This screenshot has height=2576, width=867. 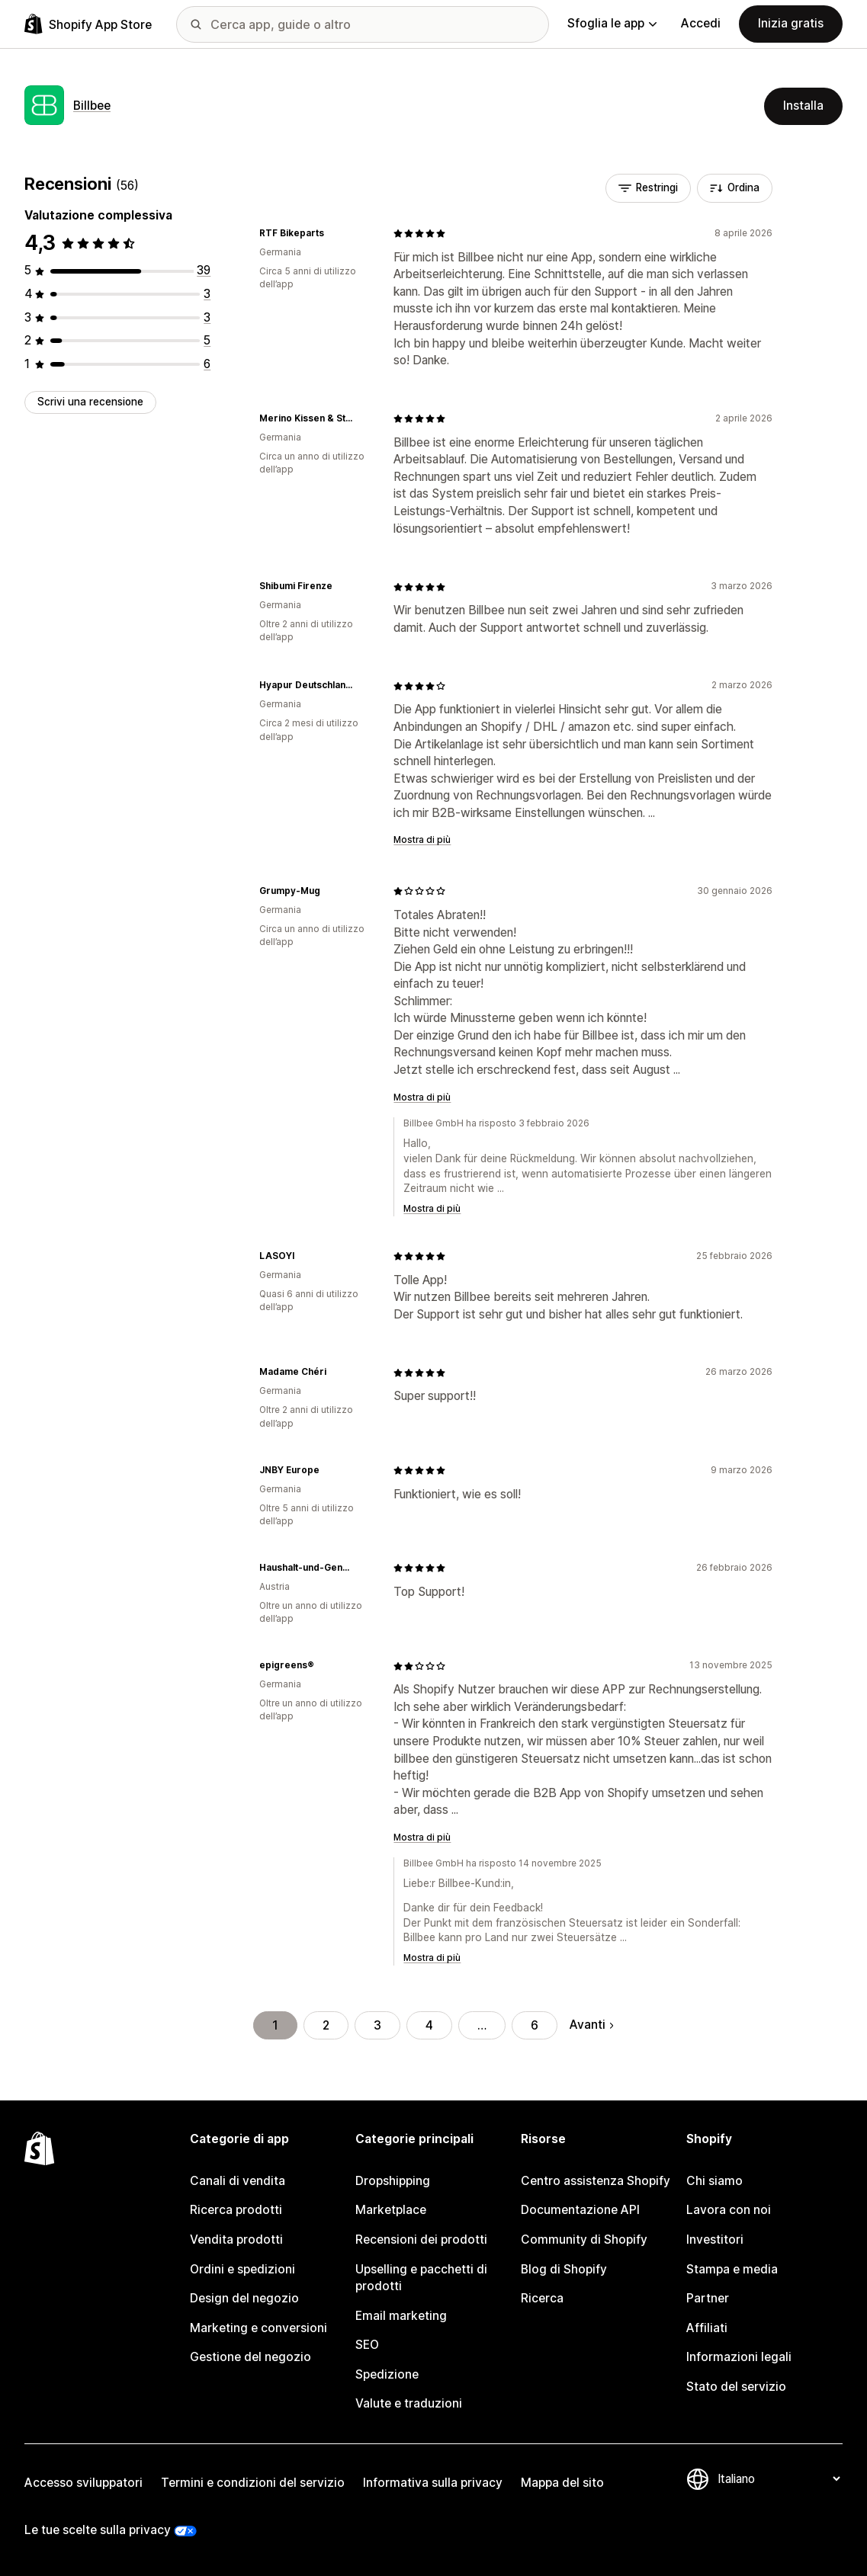 I want to click on Termini e condizioni del servizio, so click(x=253, y=2482).